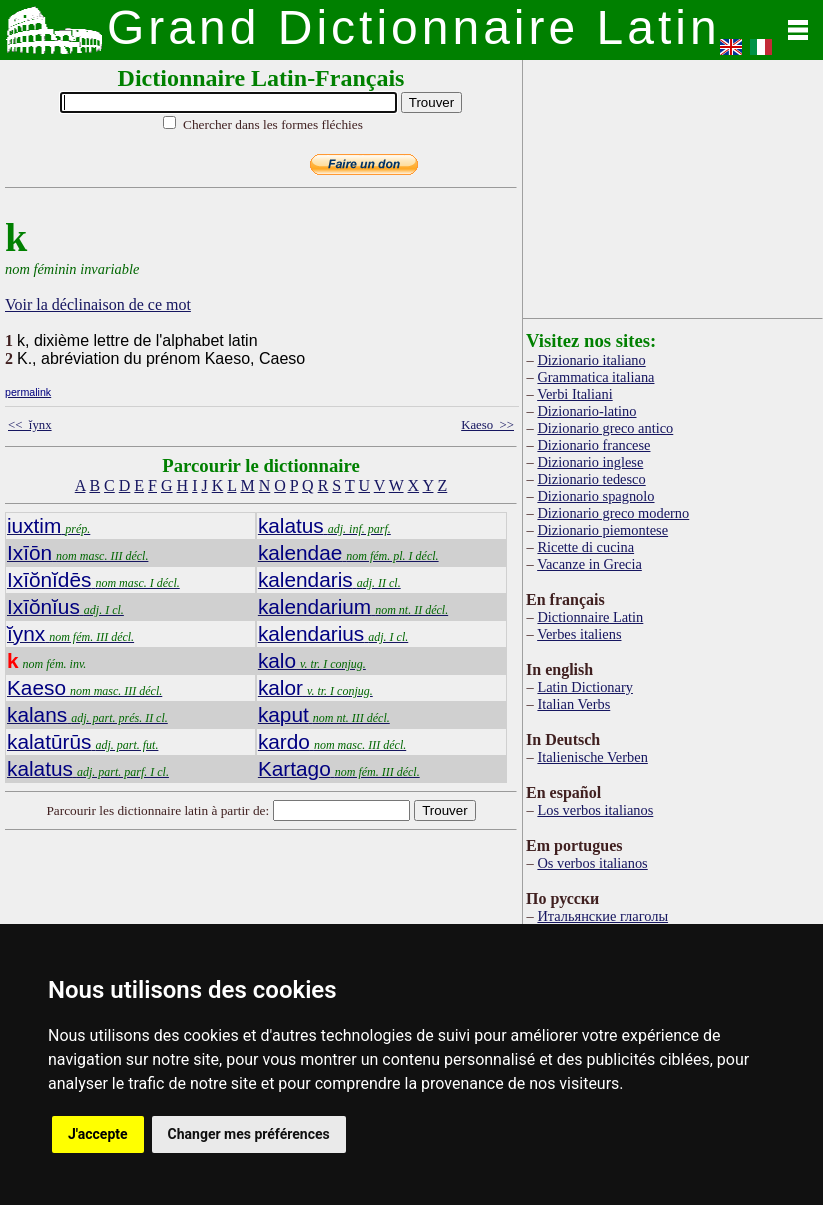 The image size is (823, 1205). What do you see at coordinates (595, 496) in the screenshot?
I see `Dizionario spagnolo` at bounding box center [595, 496].